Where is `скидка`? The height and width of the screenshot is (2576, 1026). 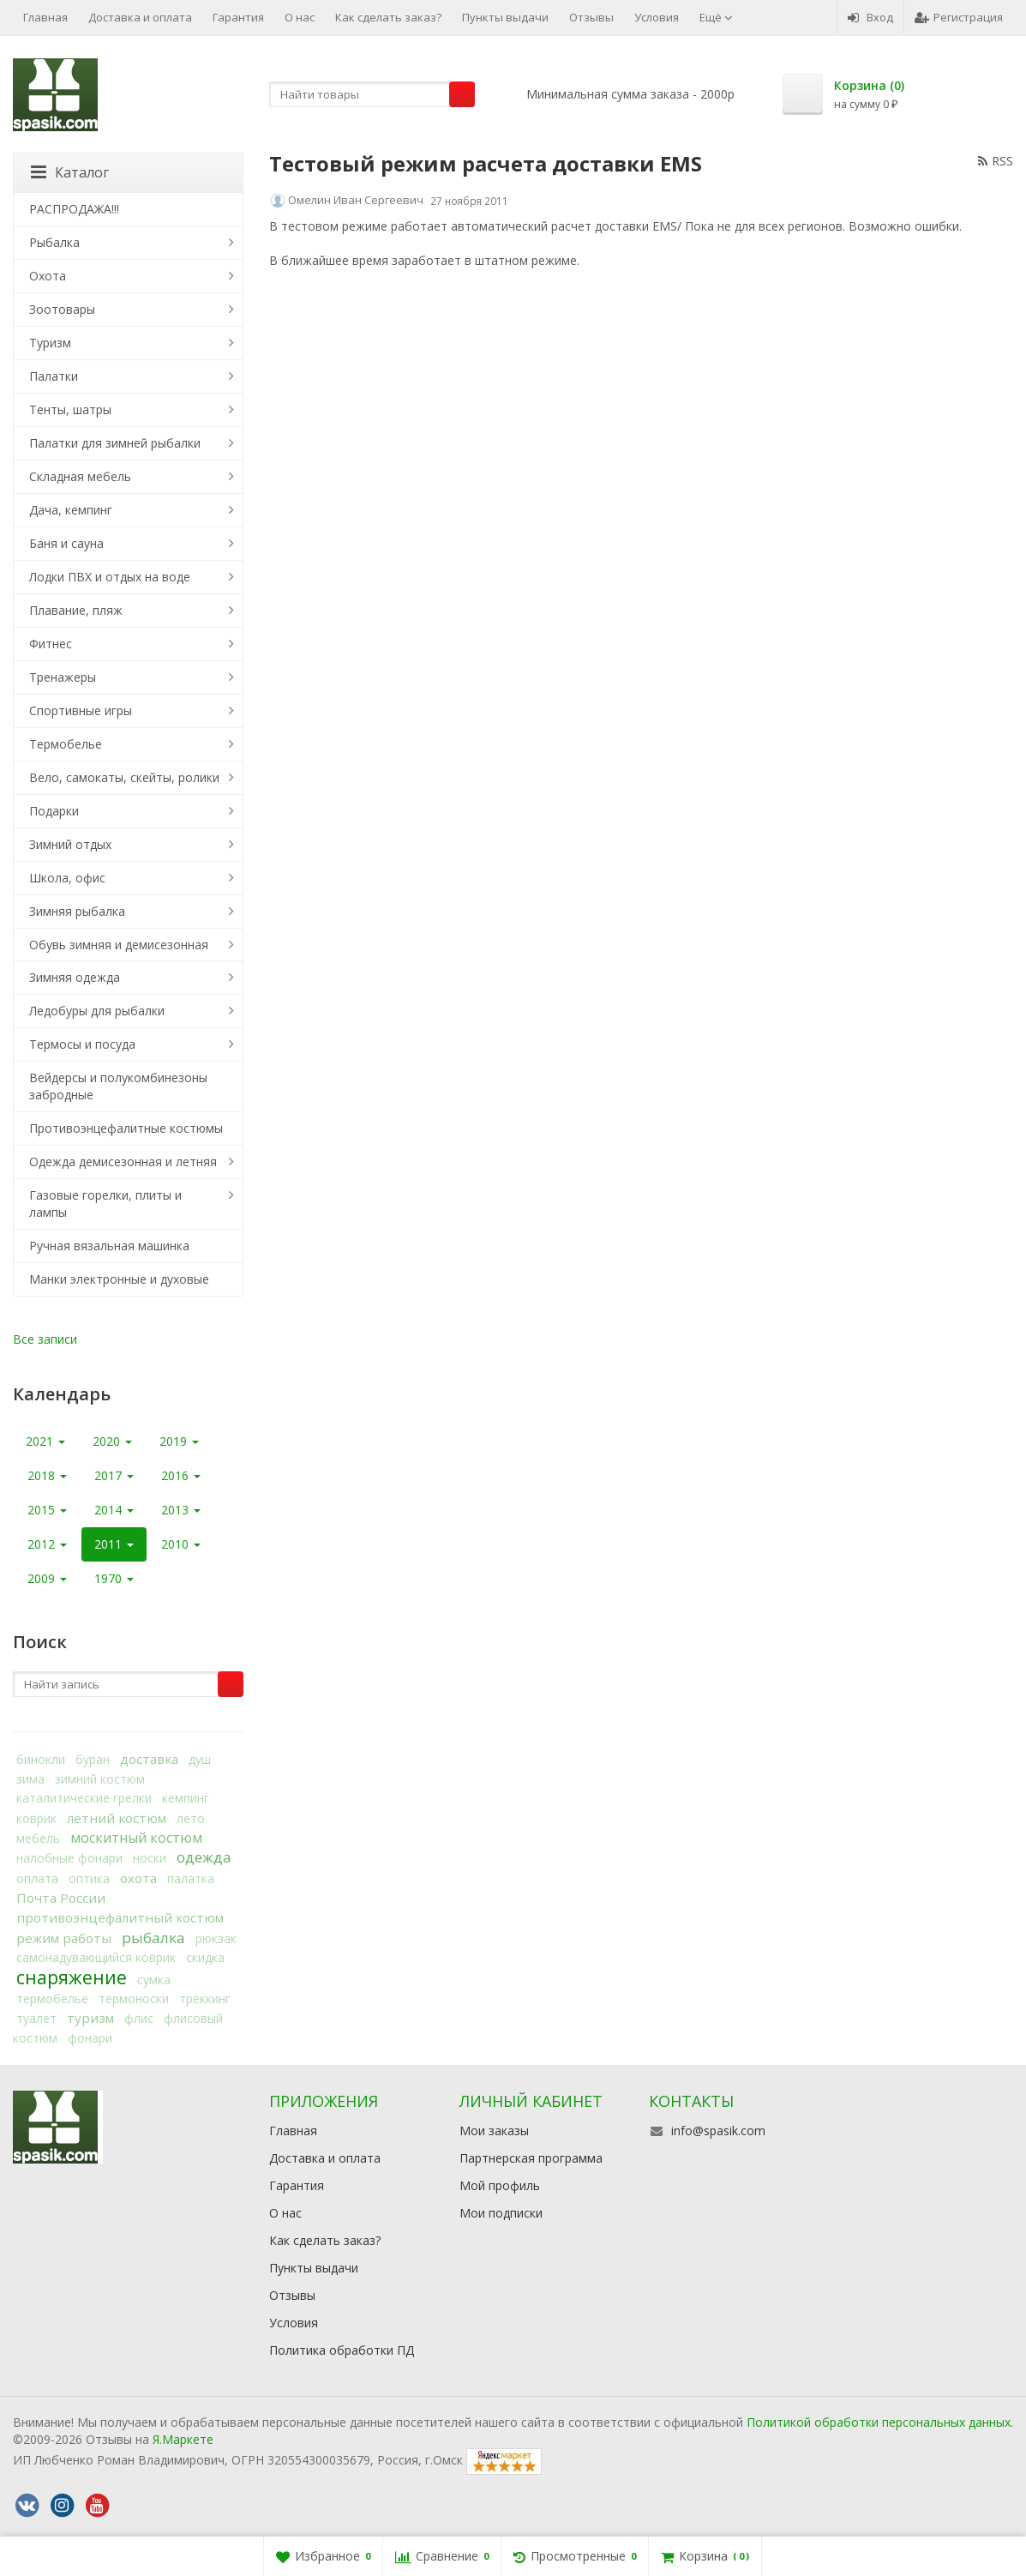
скидка is located at coordinates (205, 1957).